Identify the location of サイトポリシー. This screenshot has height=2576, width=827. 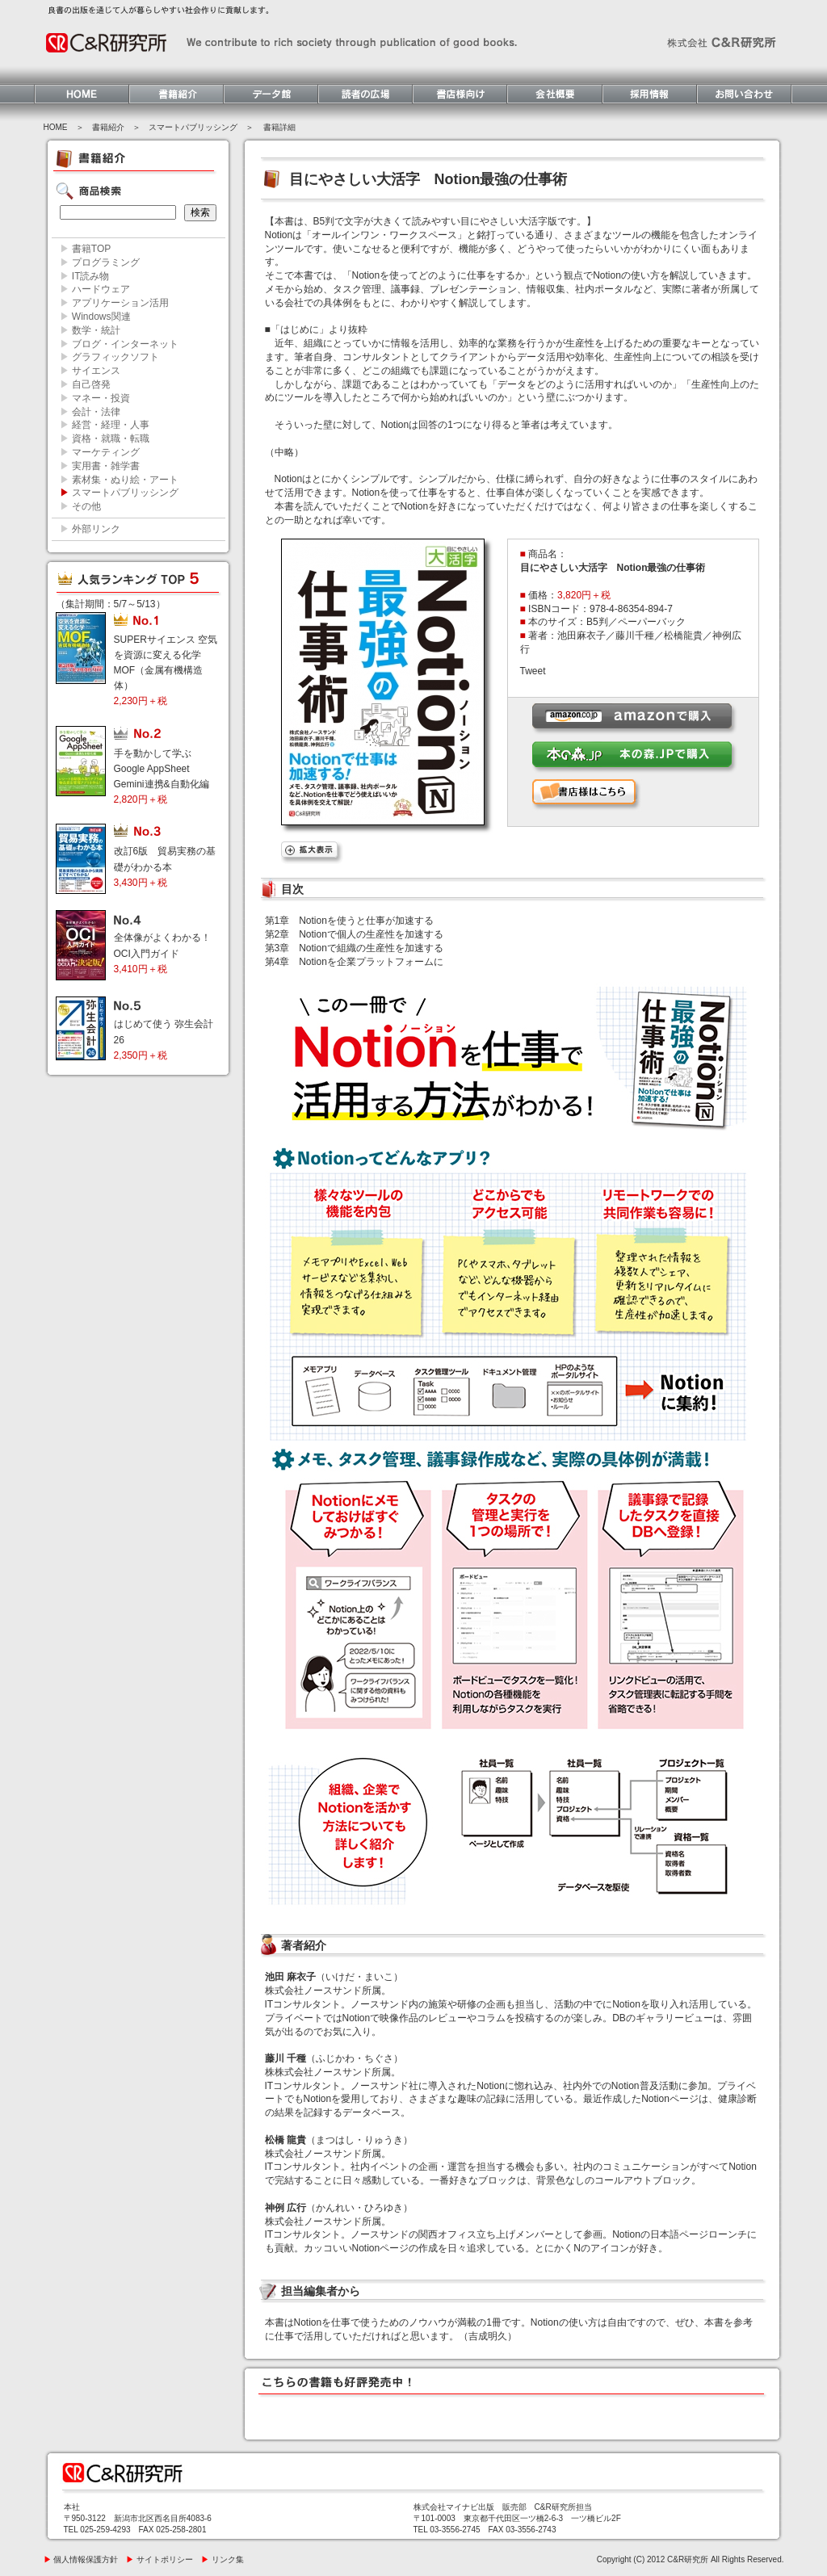
(159, 2559).